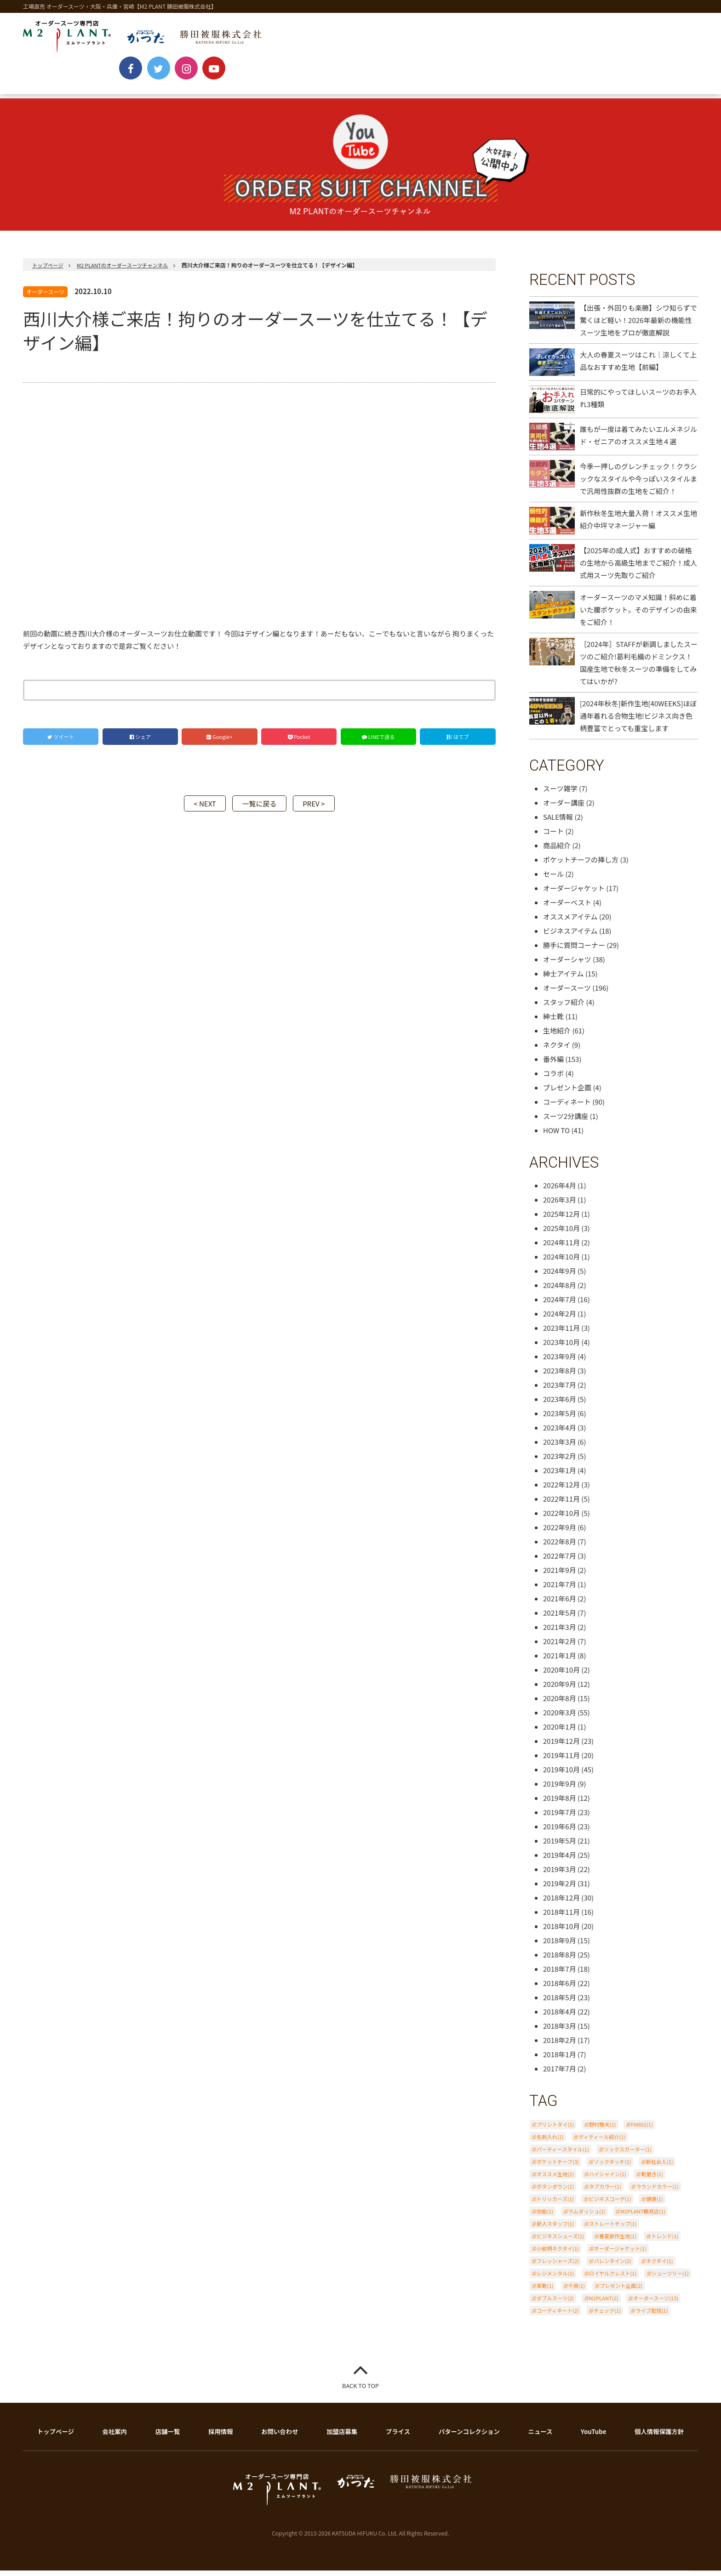  I want to click on ABOUT ORDER, so click(125, 84).